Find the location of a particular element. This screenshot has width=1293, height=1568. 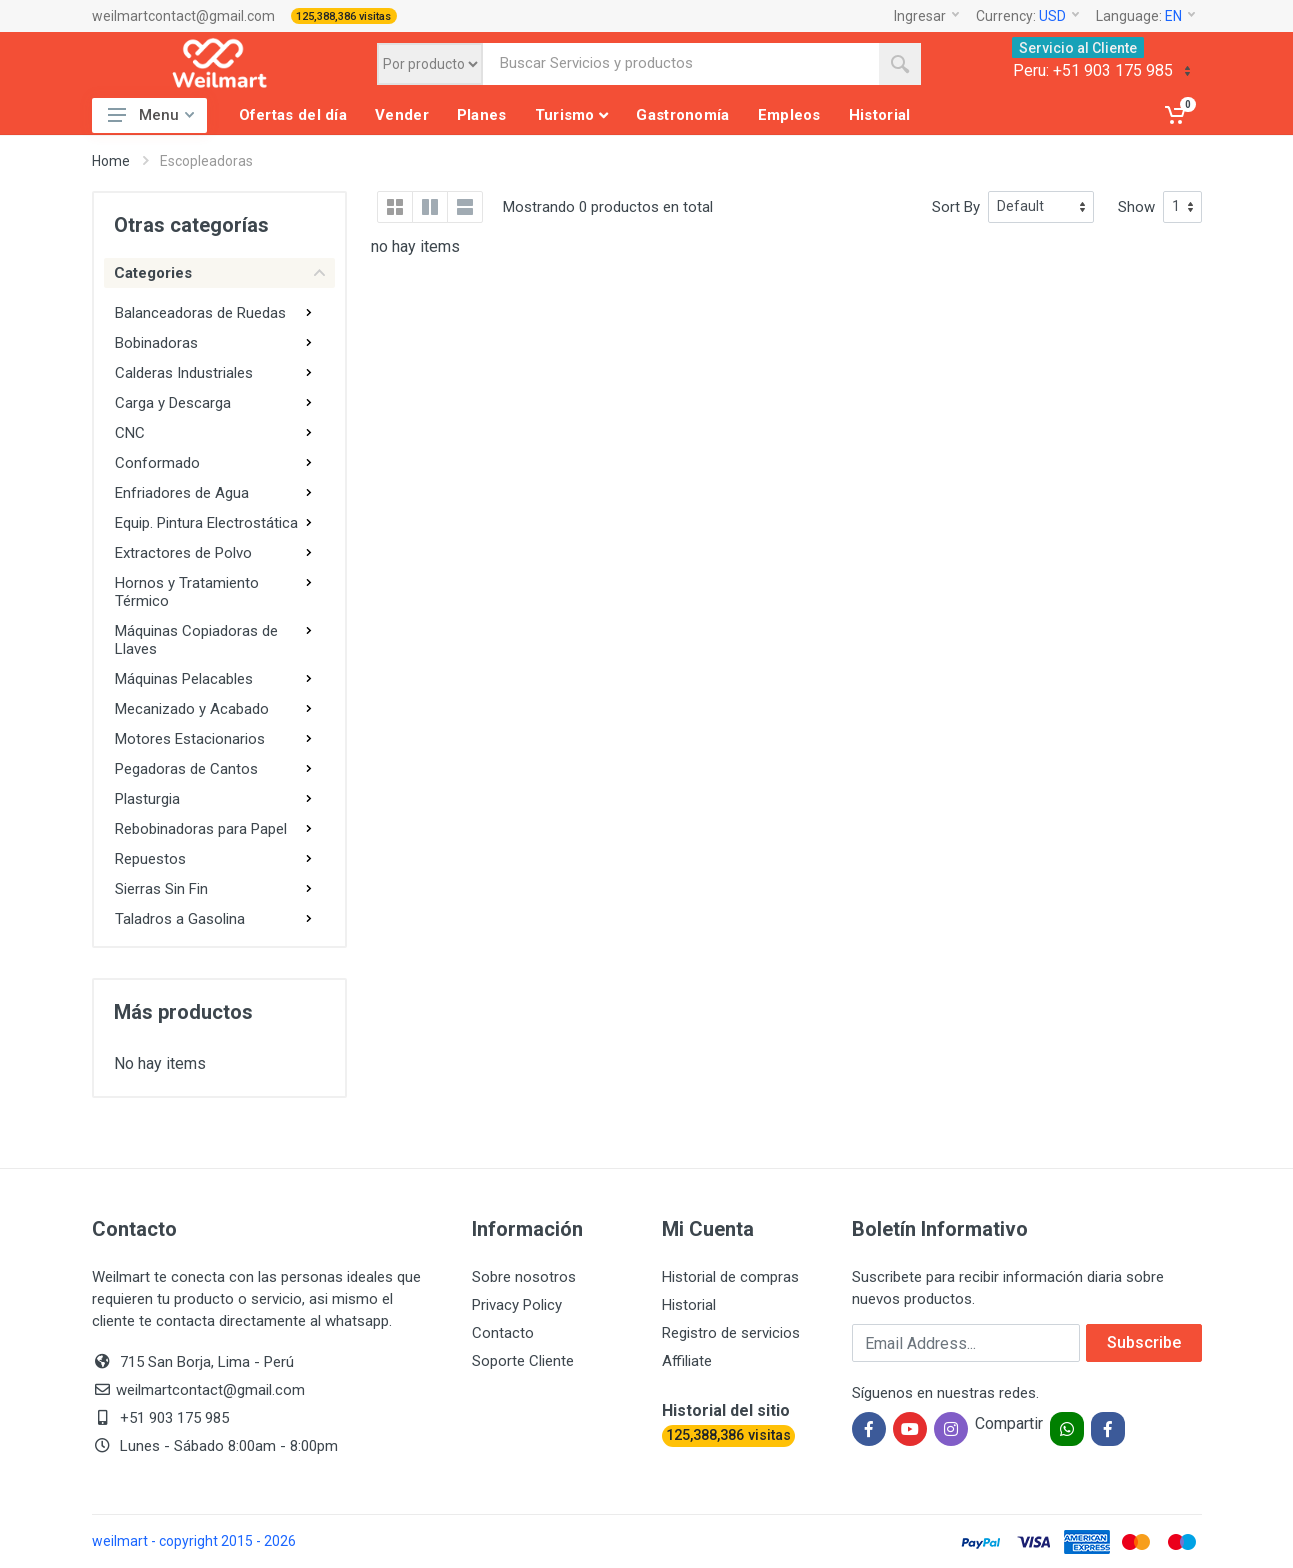

Affiliate is located at coordinates (687, 1361).